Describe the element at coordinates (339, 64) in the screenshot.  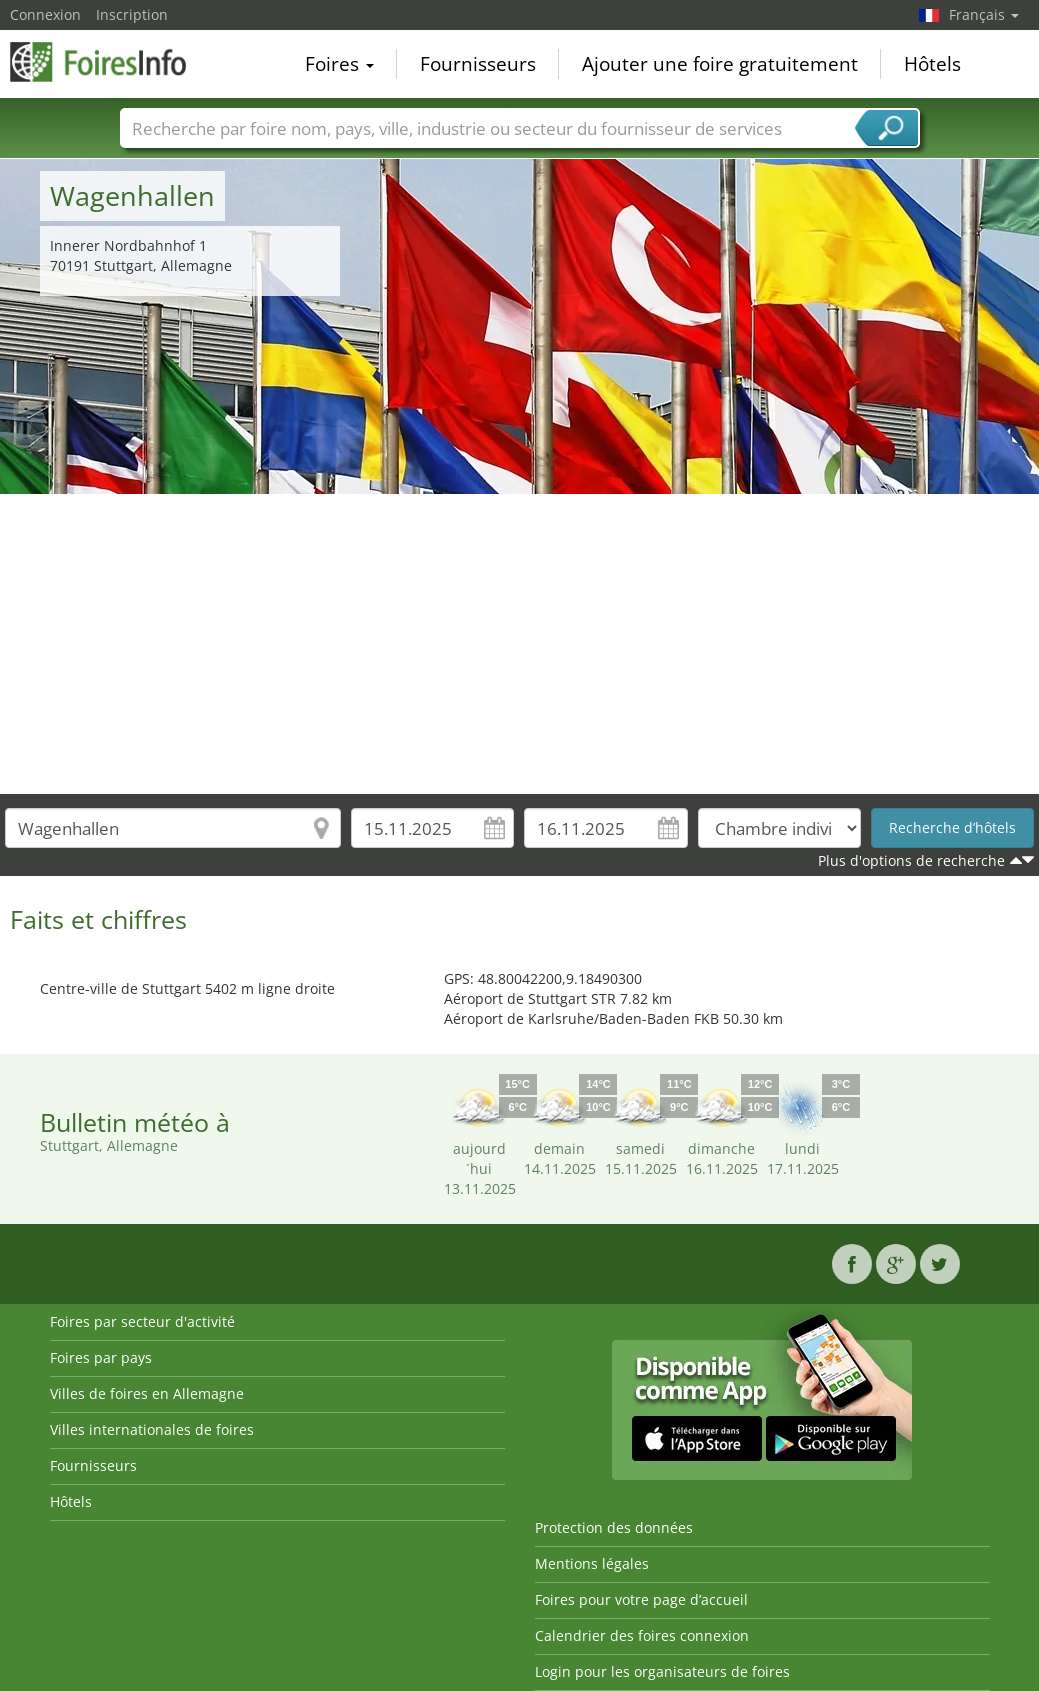
I see `Foires` at that location.